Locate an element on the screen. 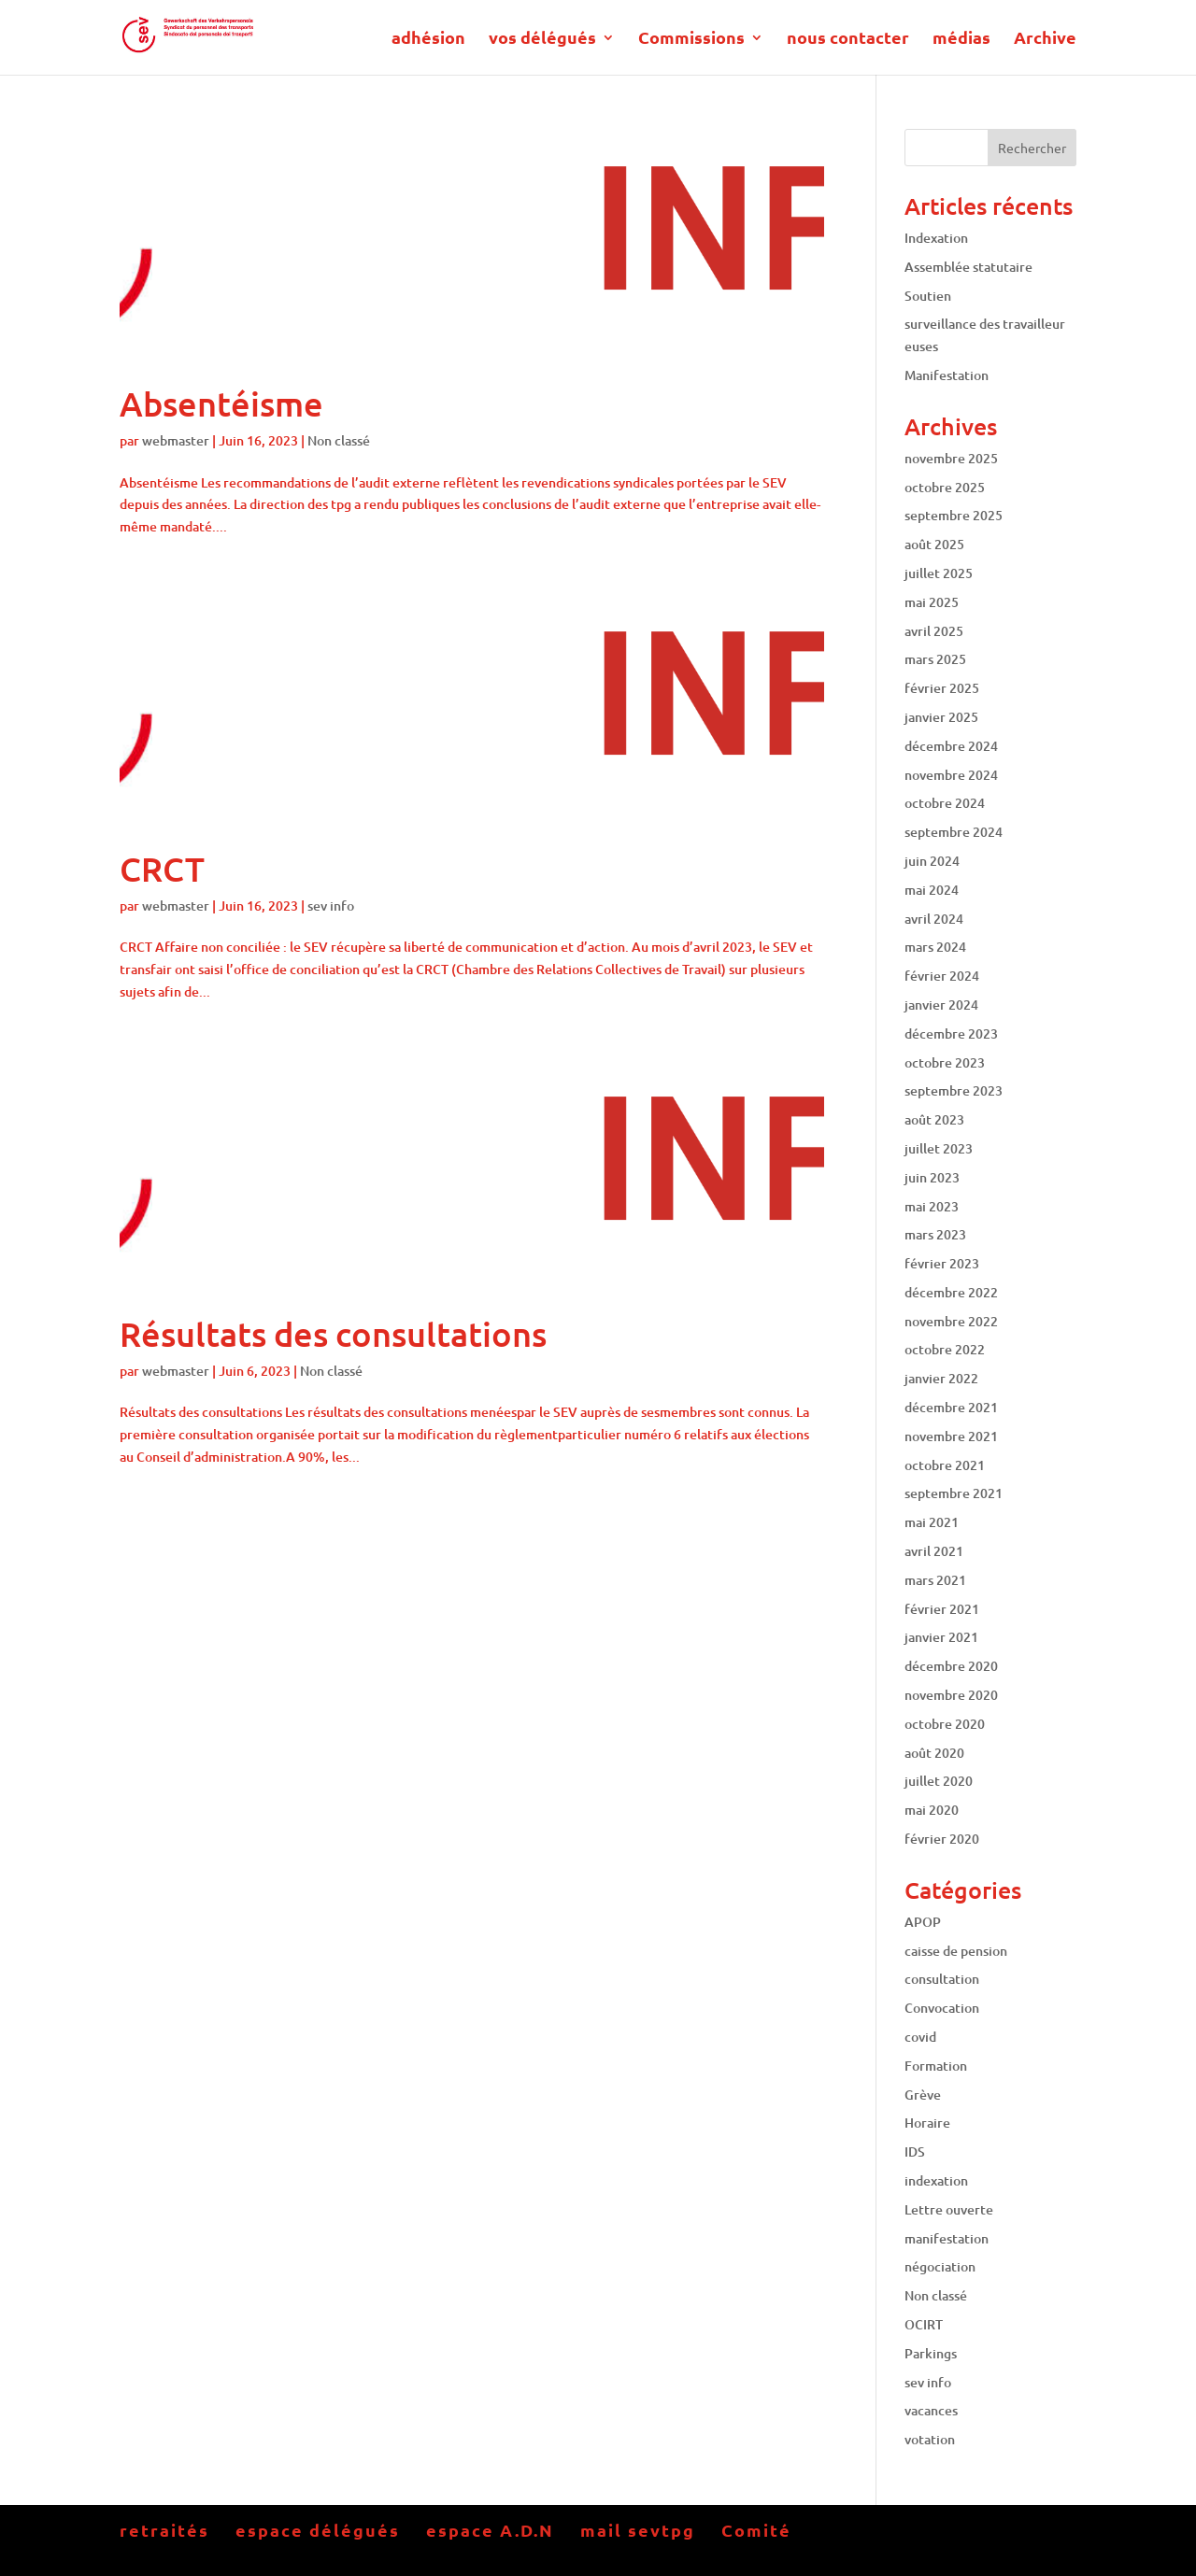 The height and width of the screenshot is (2576, 1196). médias is located at coordinates (961, 39).